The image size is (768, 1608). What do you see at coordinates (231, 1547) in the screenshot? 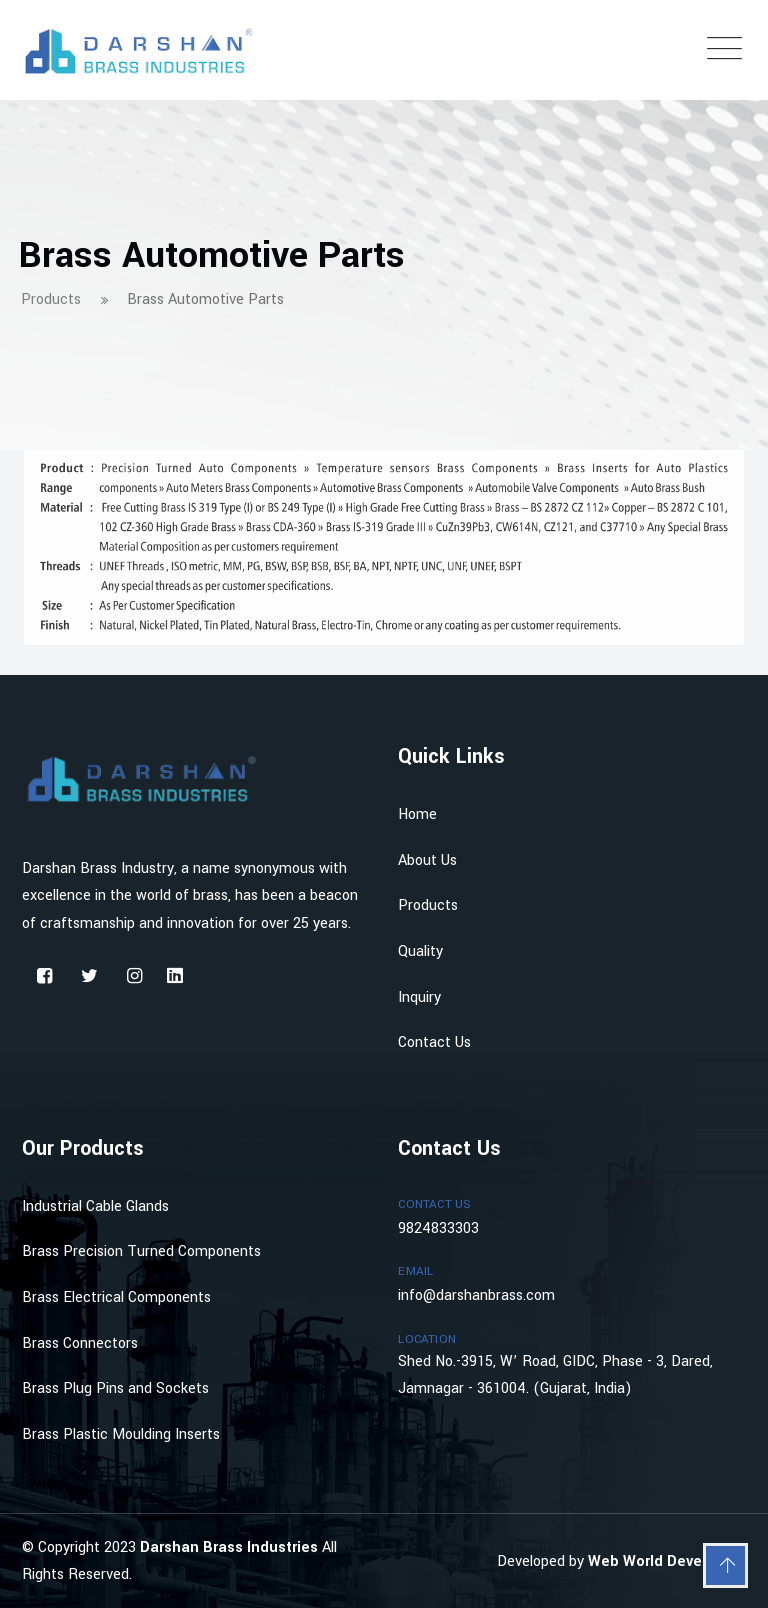
I see `Darshan Brass Industries` at bounding box center [231, 1547].